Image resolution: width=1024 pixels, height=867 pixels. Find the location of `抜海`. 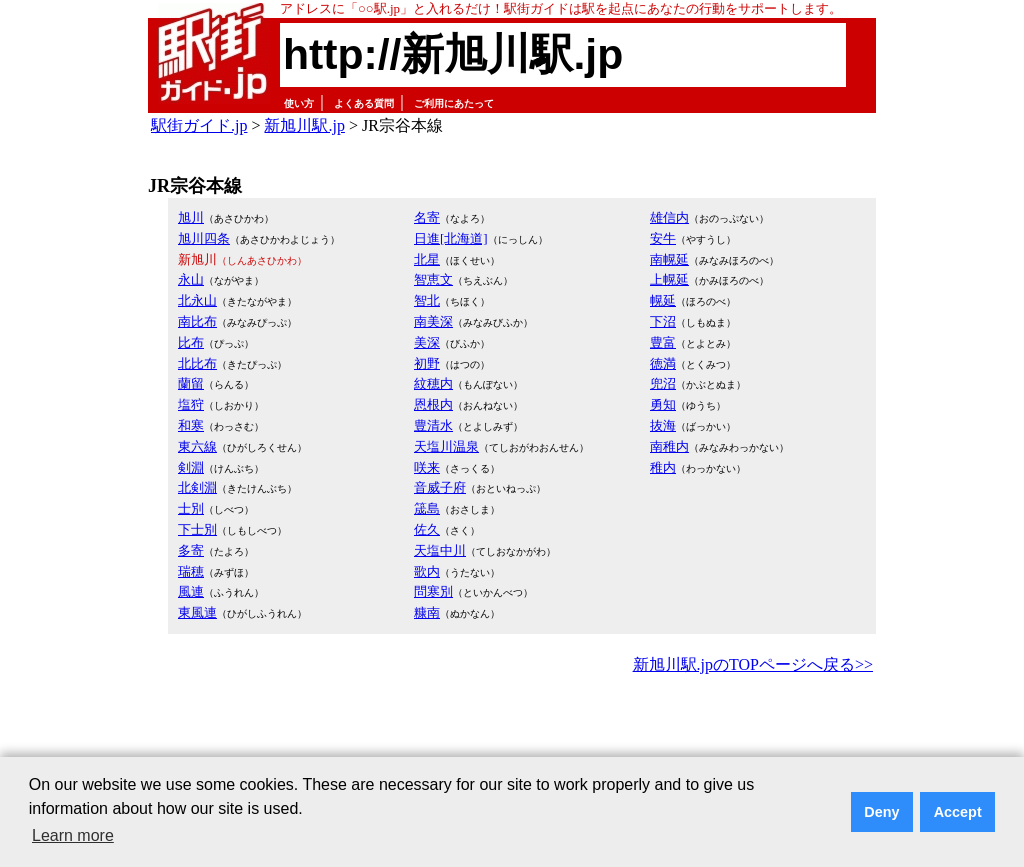

抜海 is located at coordinates (663, 425).